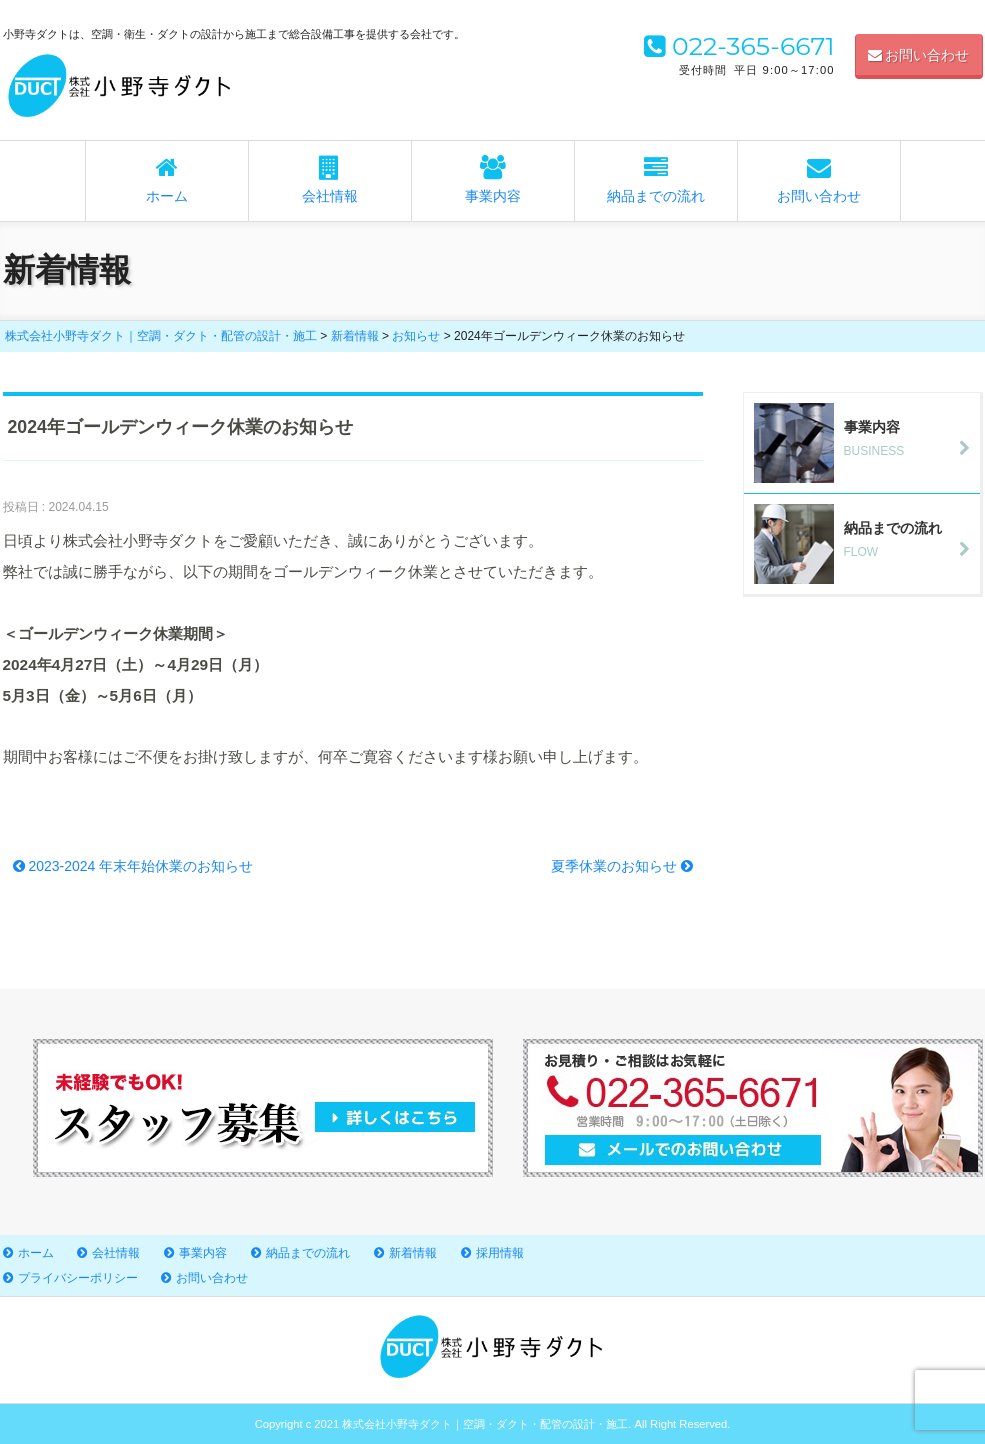 This screenshot has height=1444, width=985. I want to click on お問い合わせ, so click(919, 55).